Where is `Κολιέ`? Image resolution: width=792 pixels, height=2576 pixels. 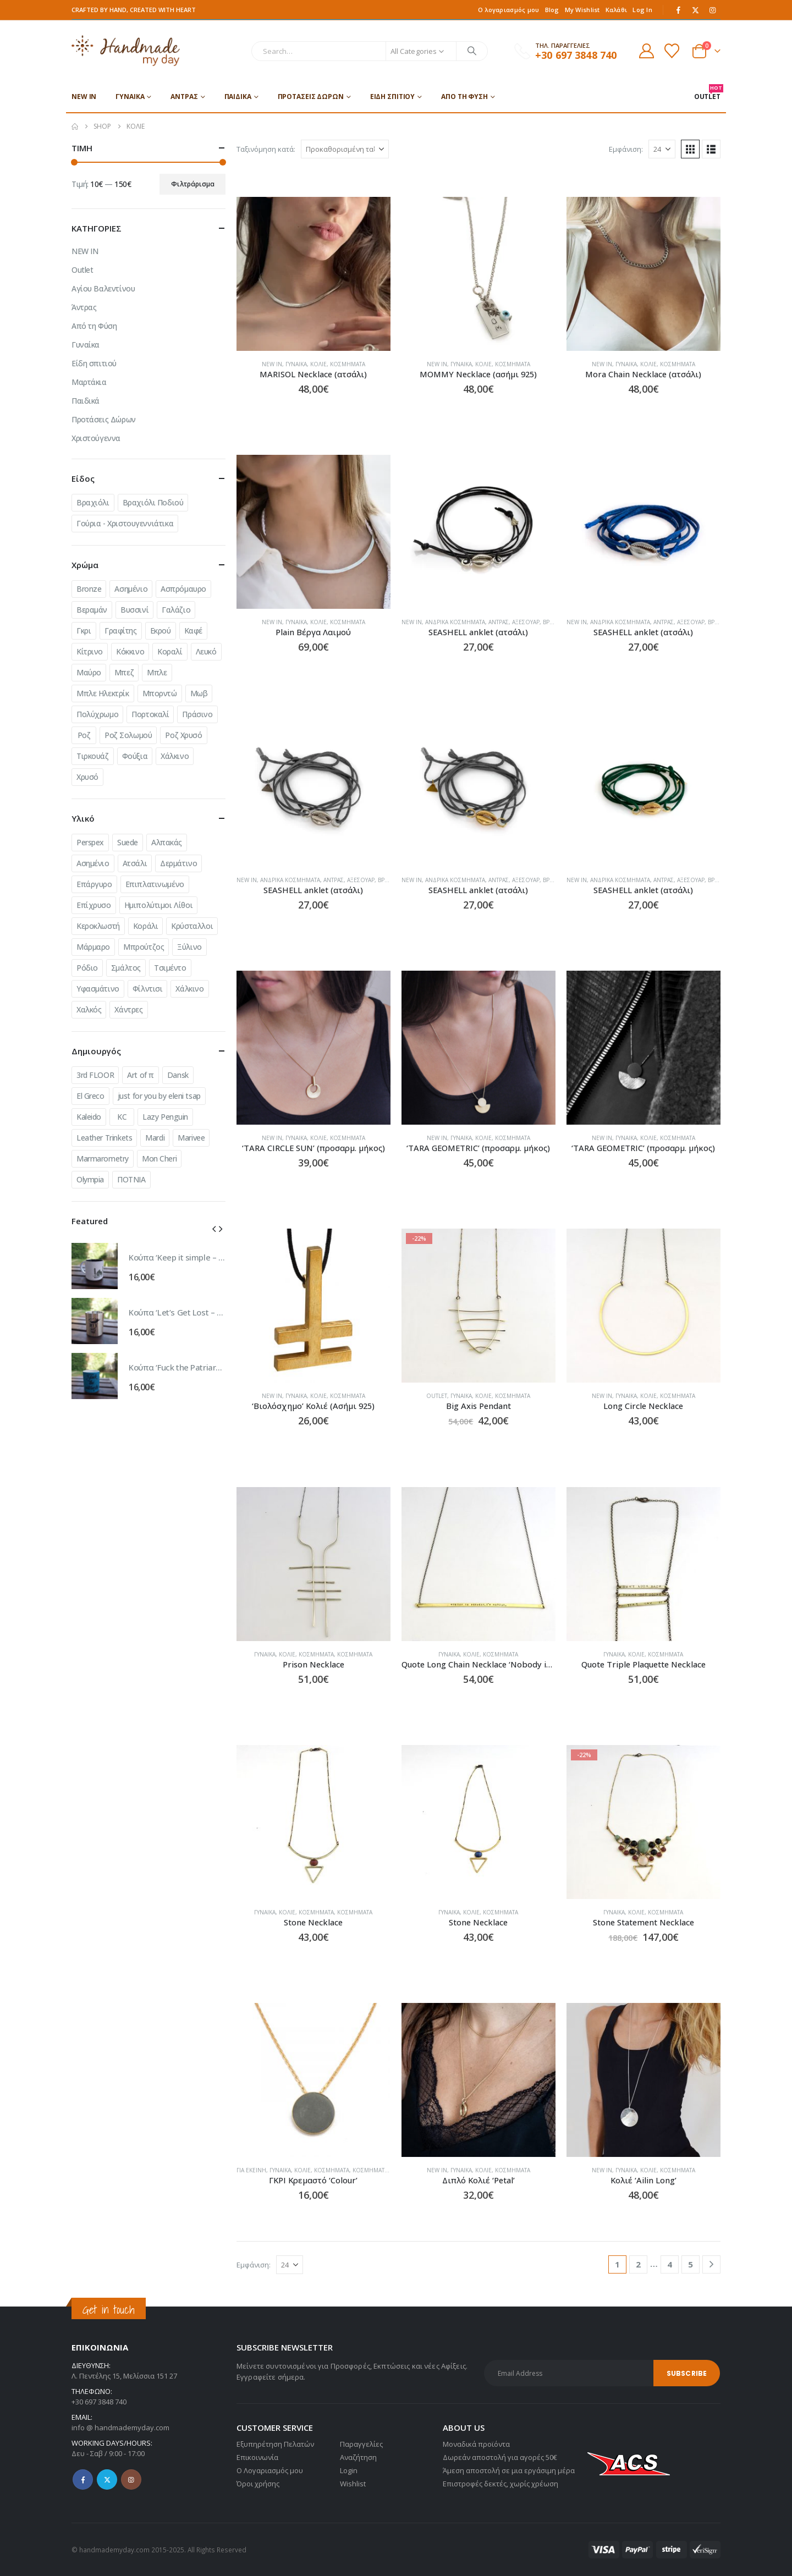
Κολιέ is located at coordinates (318, 364).